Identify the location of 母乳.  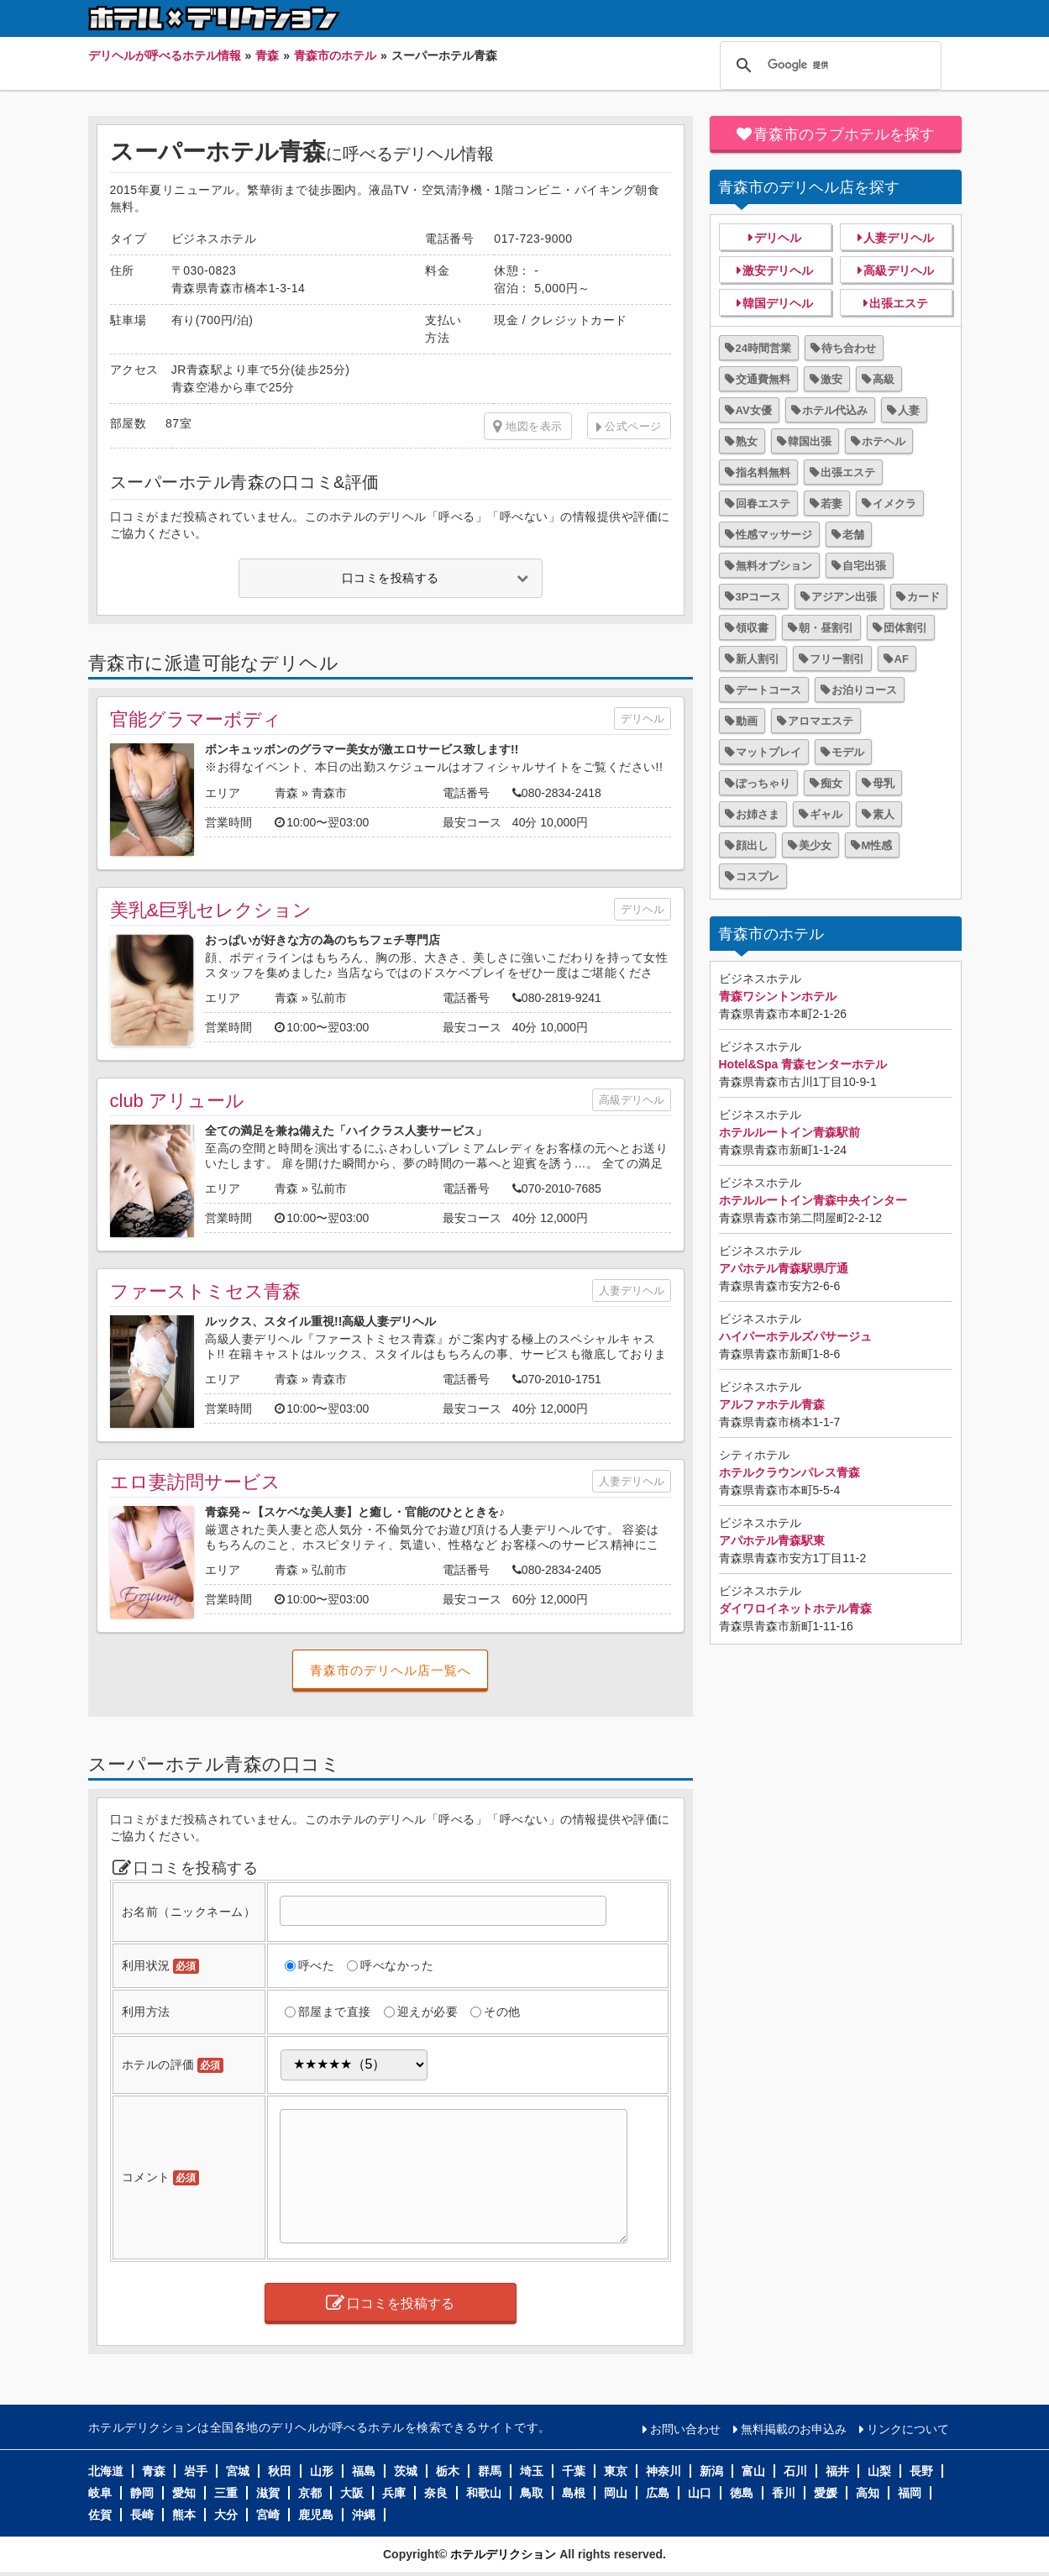
(883, 783).